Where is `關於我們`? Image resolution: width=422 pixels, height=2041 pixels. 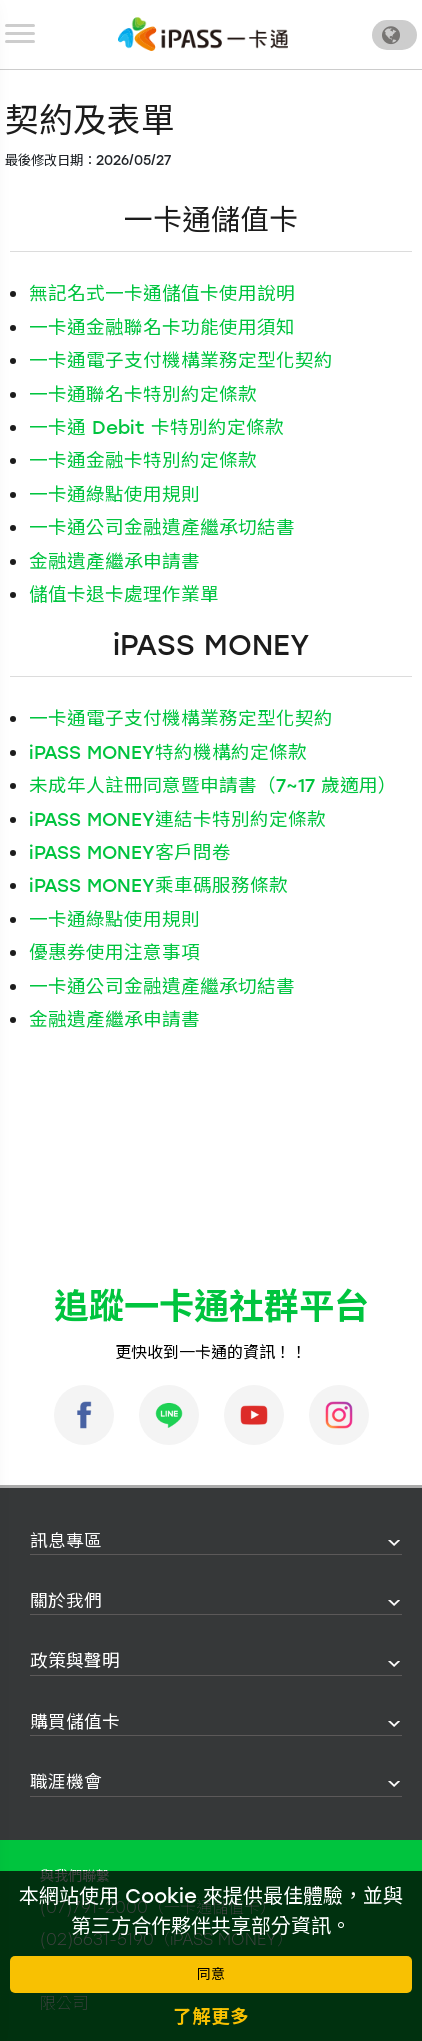 關於我們 is located at coordinates (66, 1600).